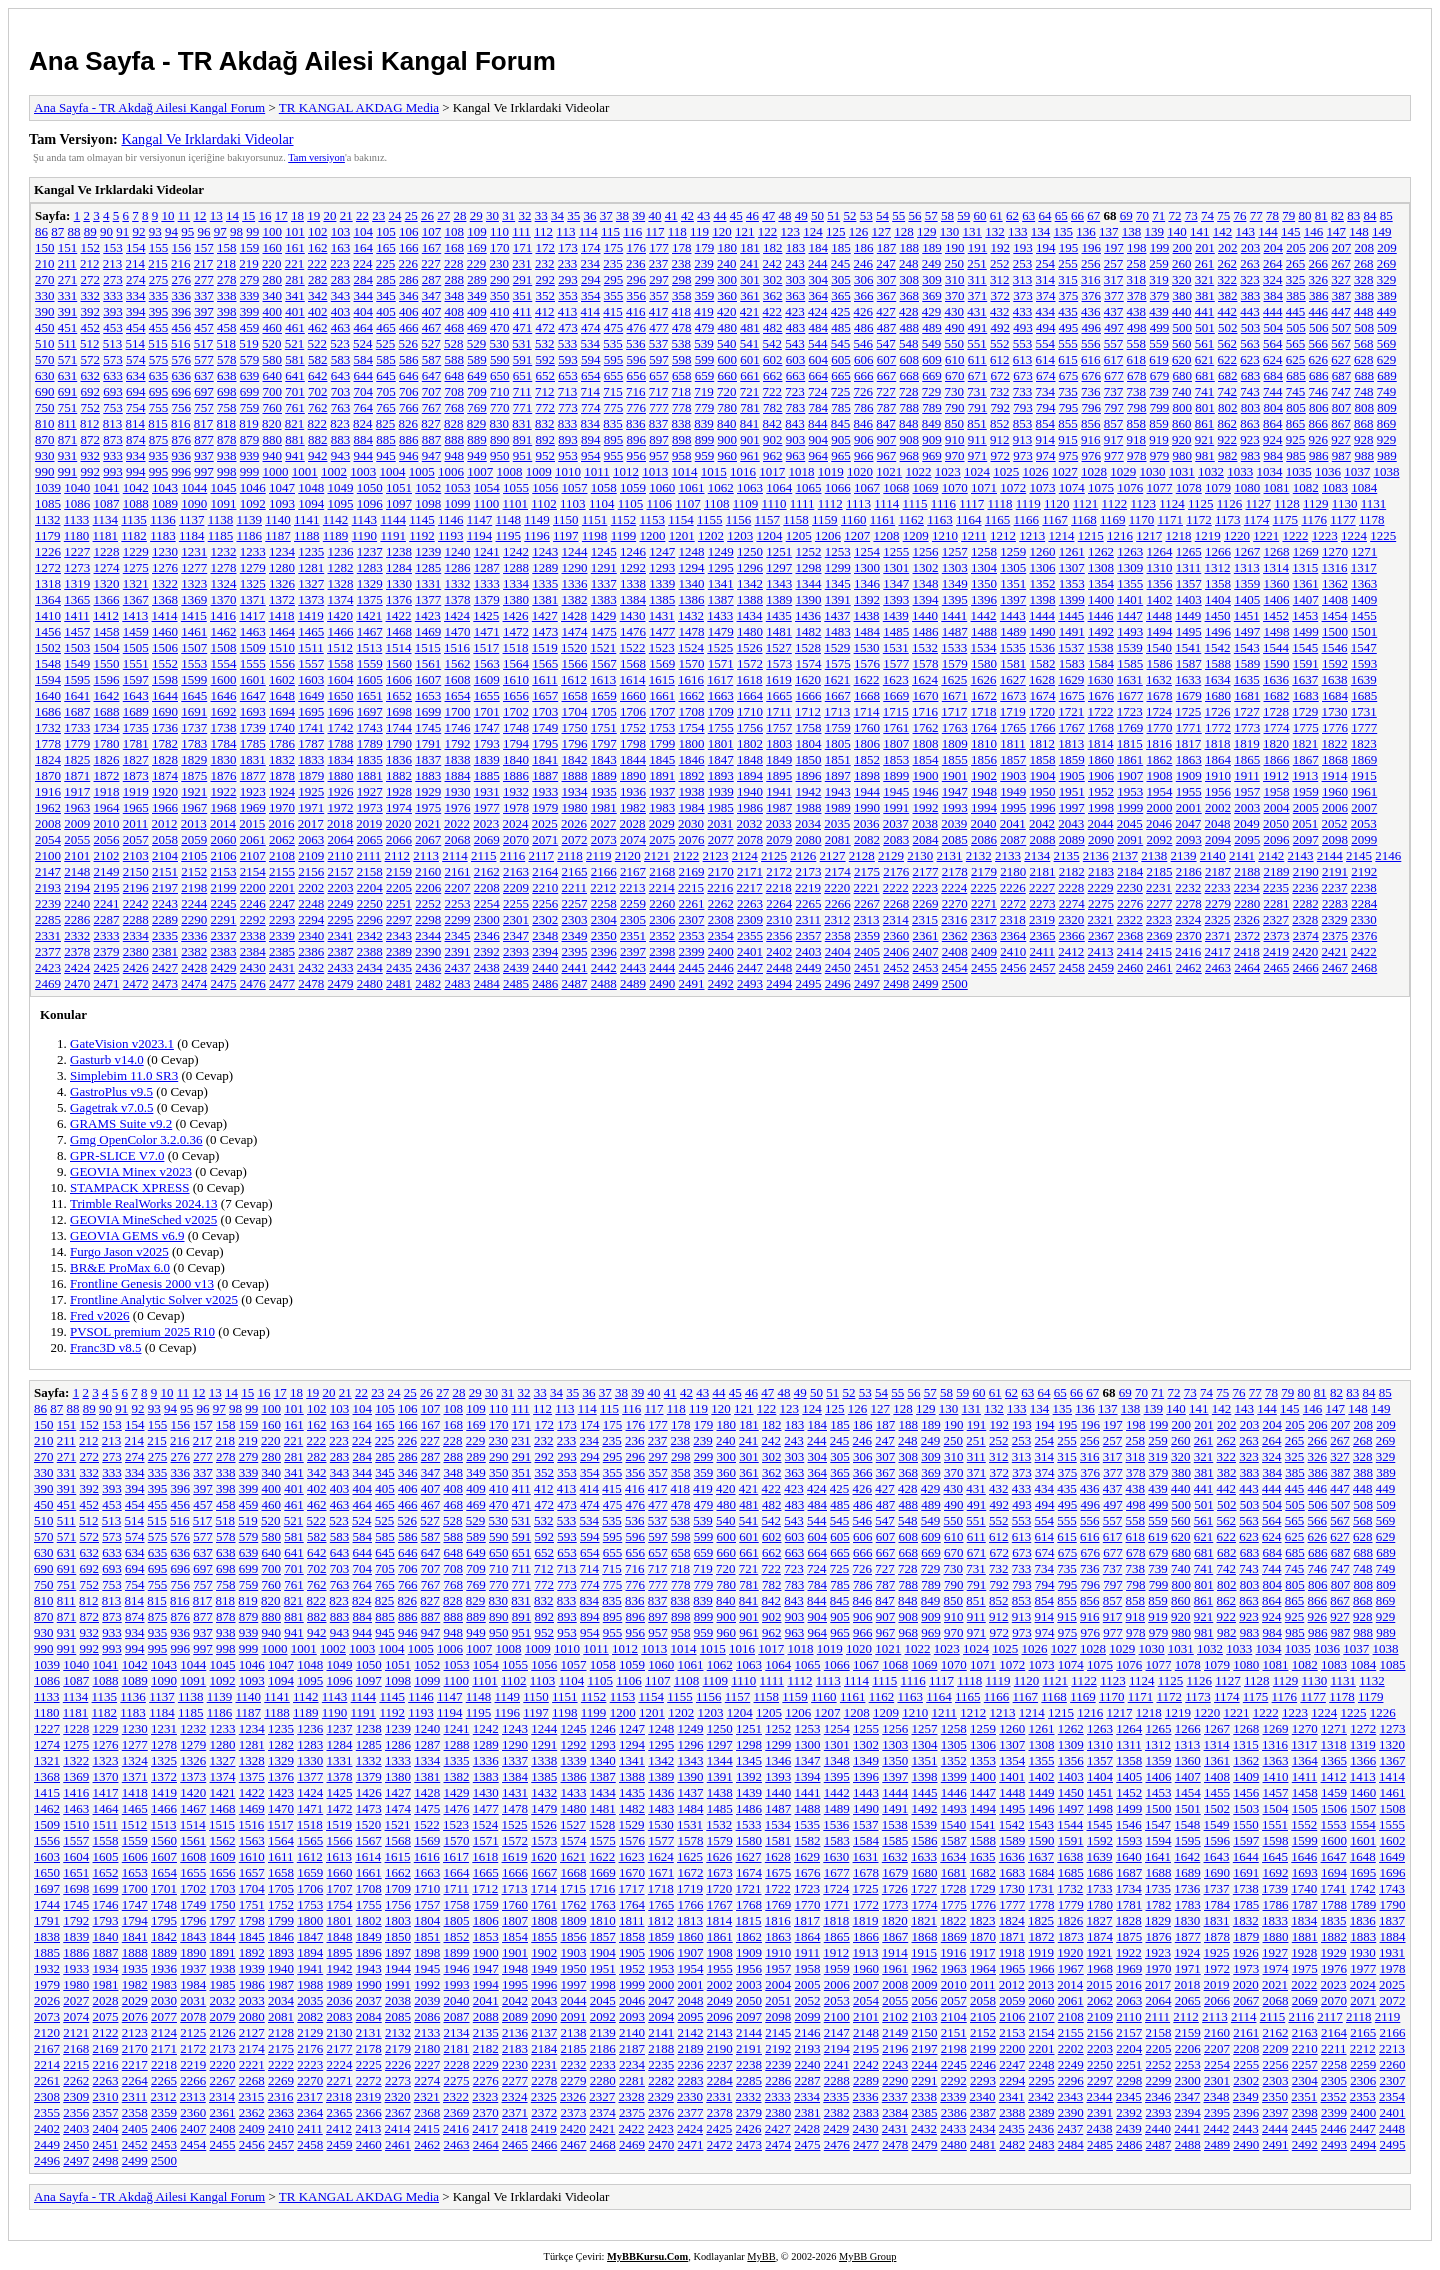 The image size is (1440, 2270). What do you see at coordinates (1032, 535) in the screenshot?
I see `1213` at bounding box center [1032, 535].